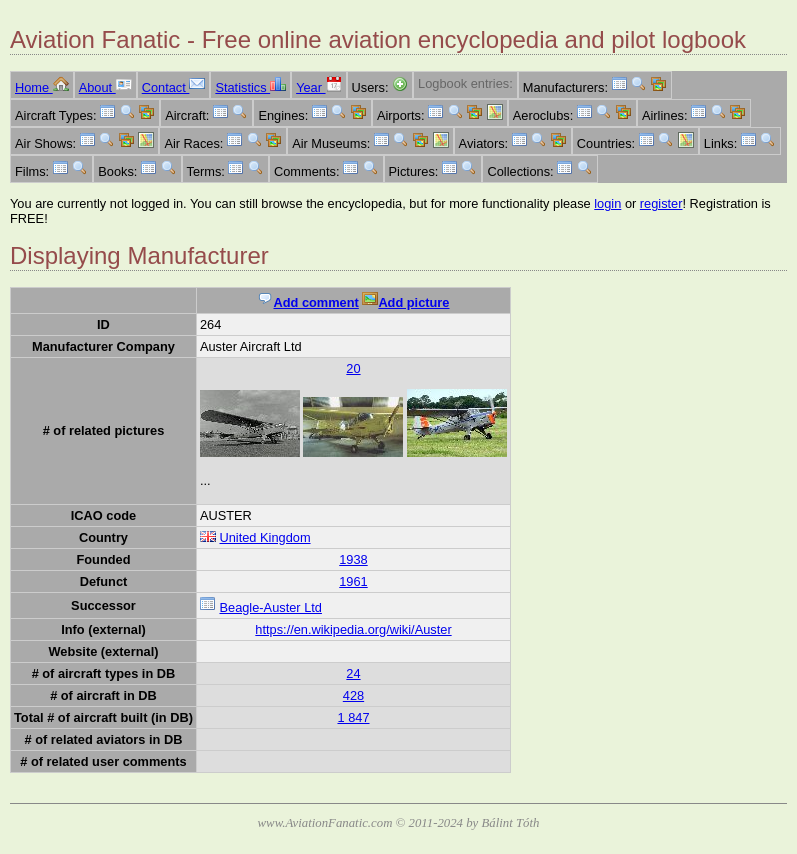  Describe the element at coordinates (353, 559) in the screenshot. I see `1938` at that location.